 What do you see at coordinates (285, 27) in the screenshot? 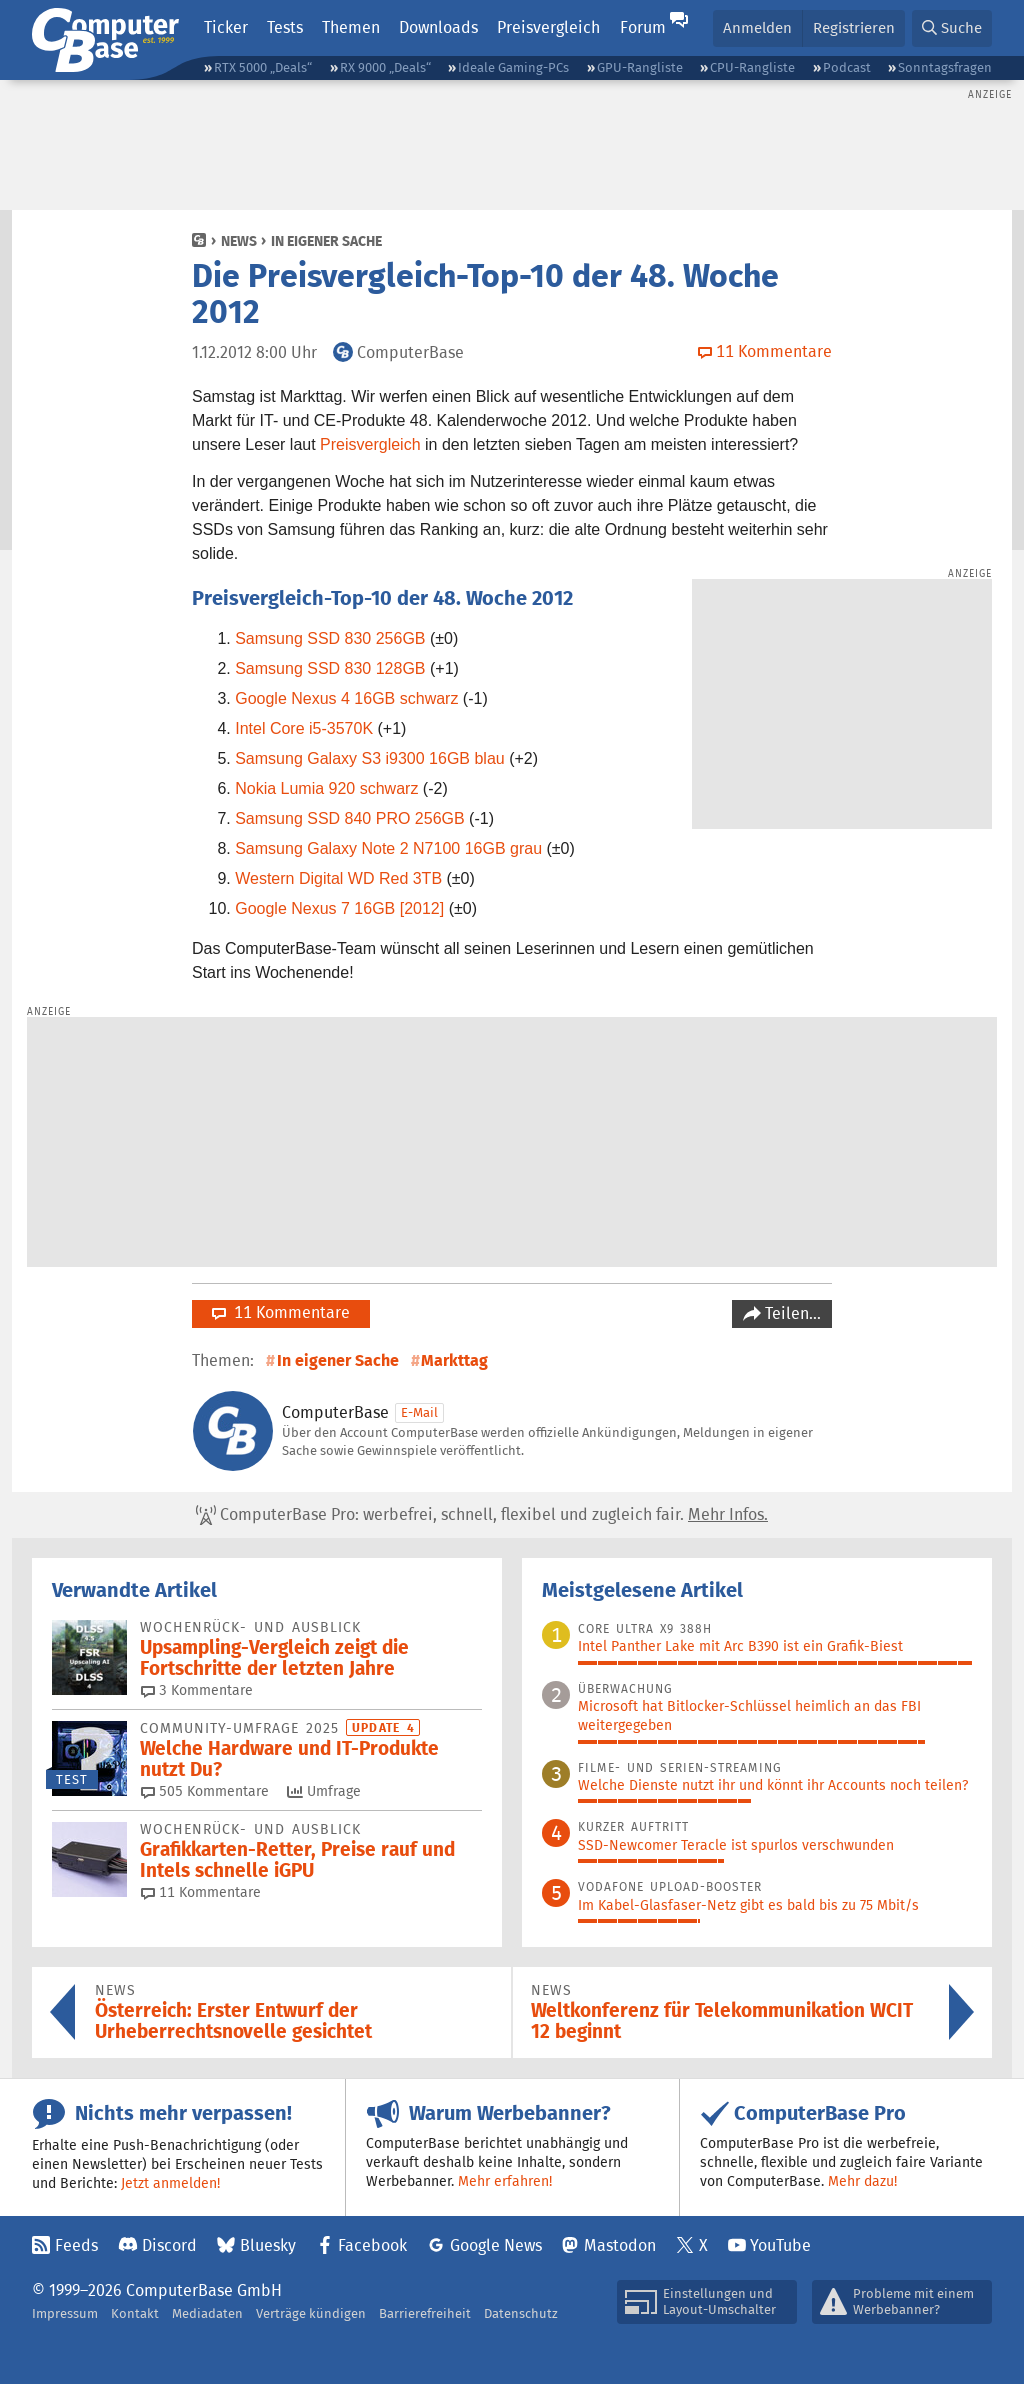
I see `Tests` at bounding box center [285, 27].